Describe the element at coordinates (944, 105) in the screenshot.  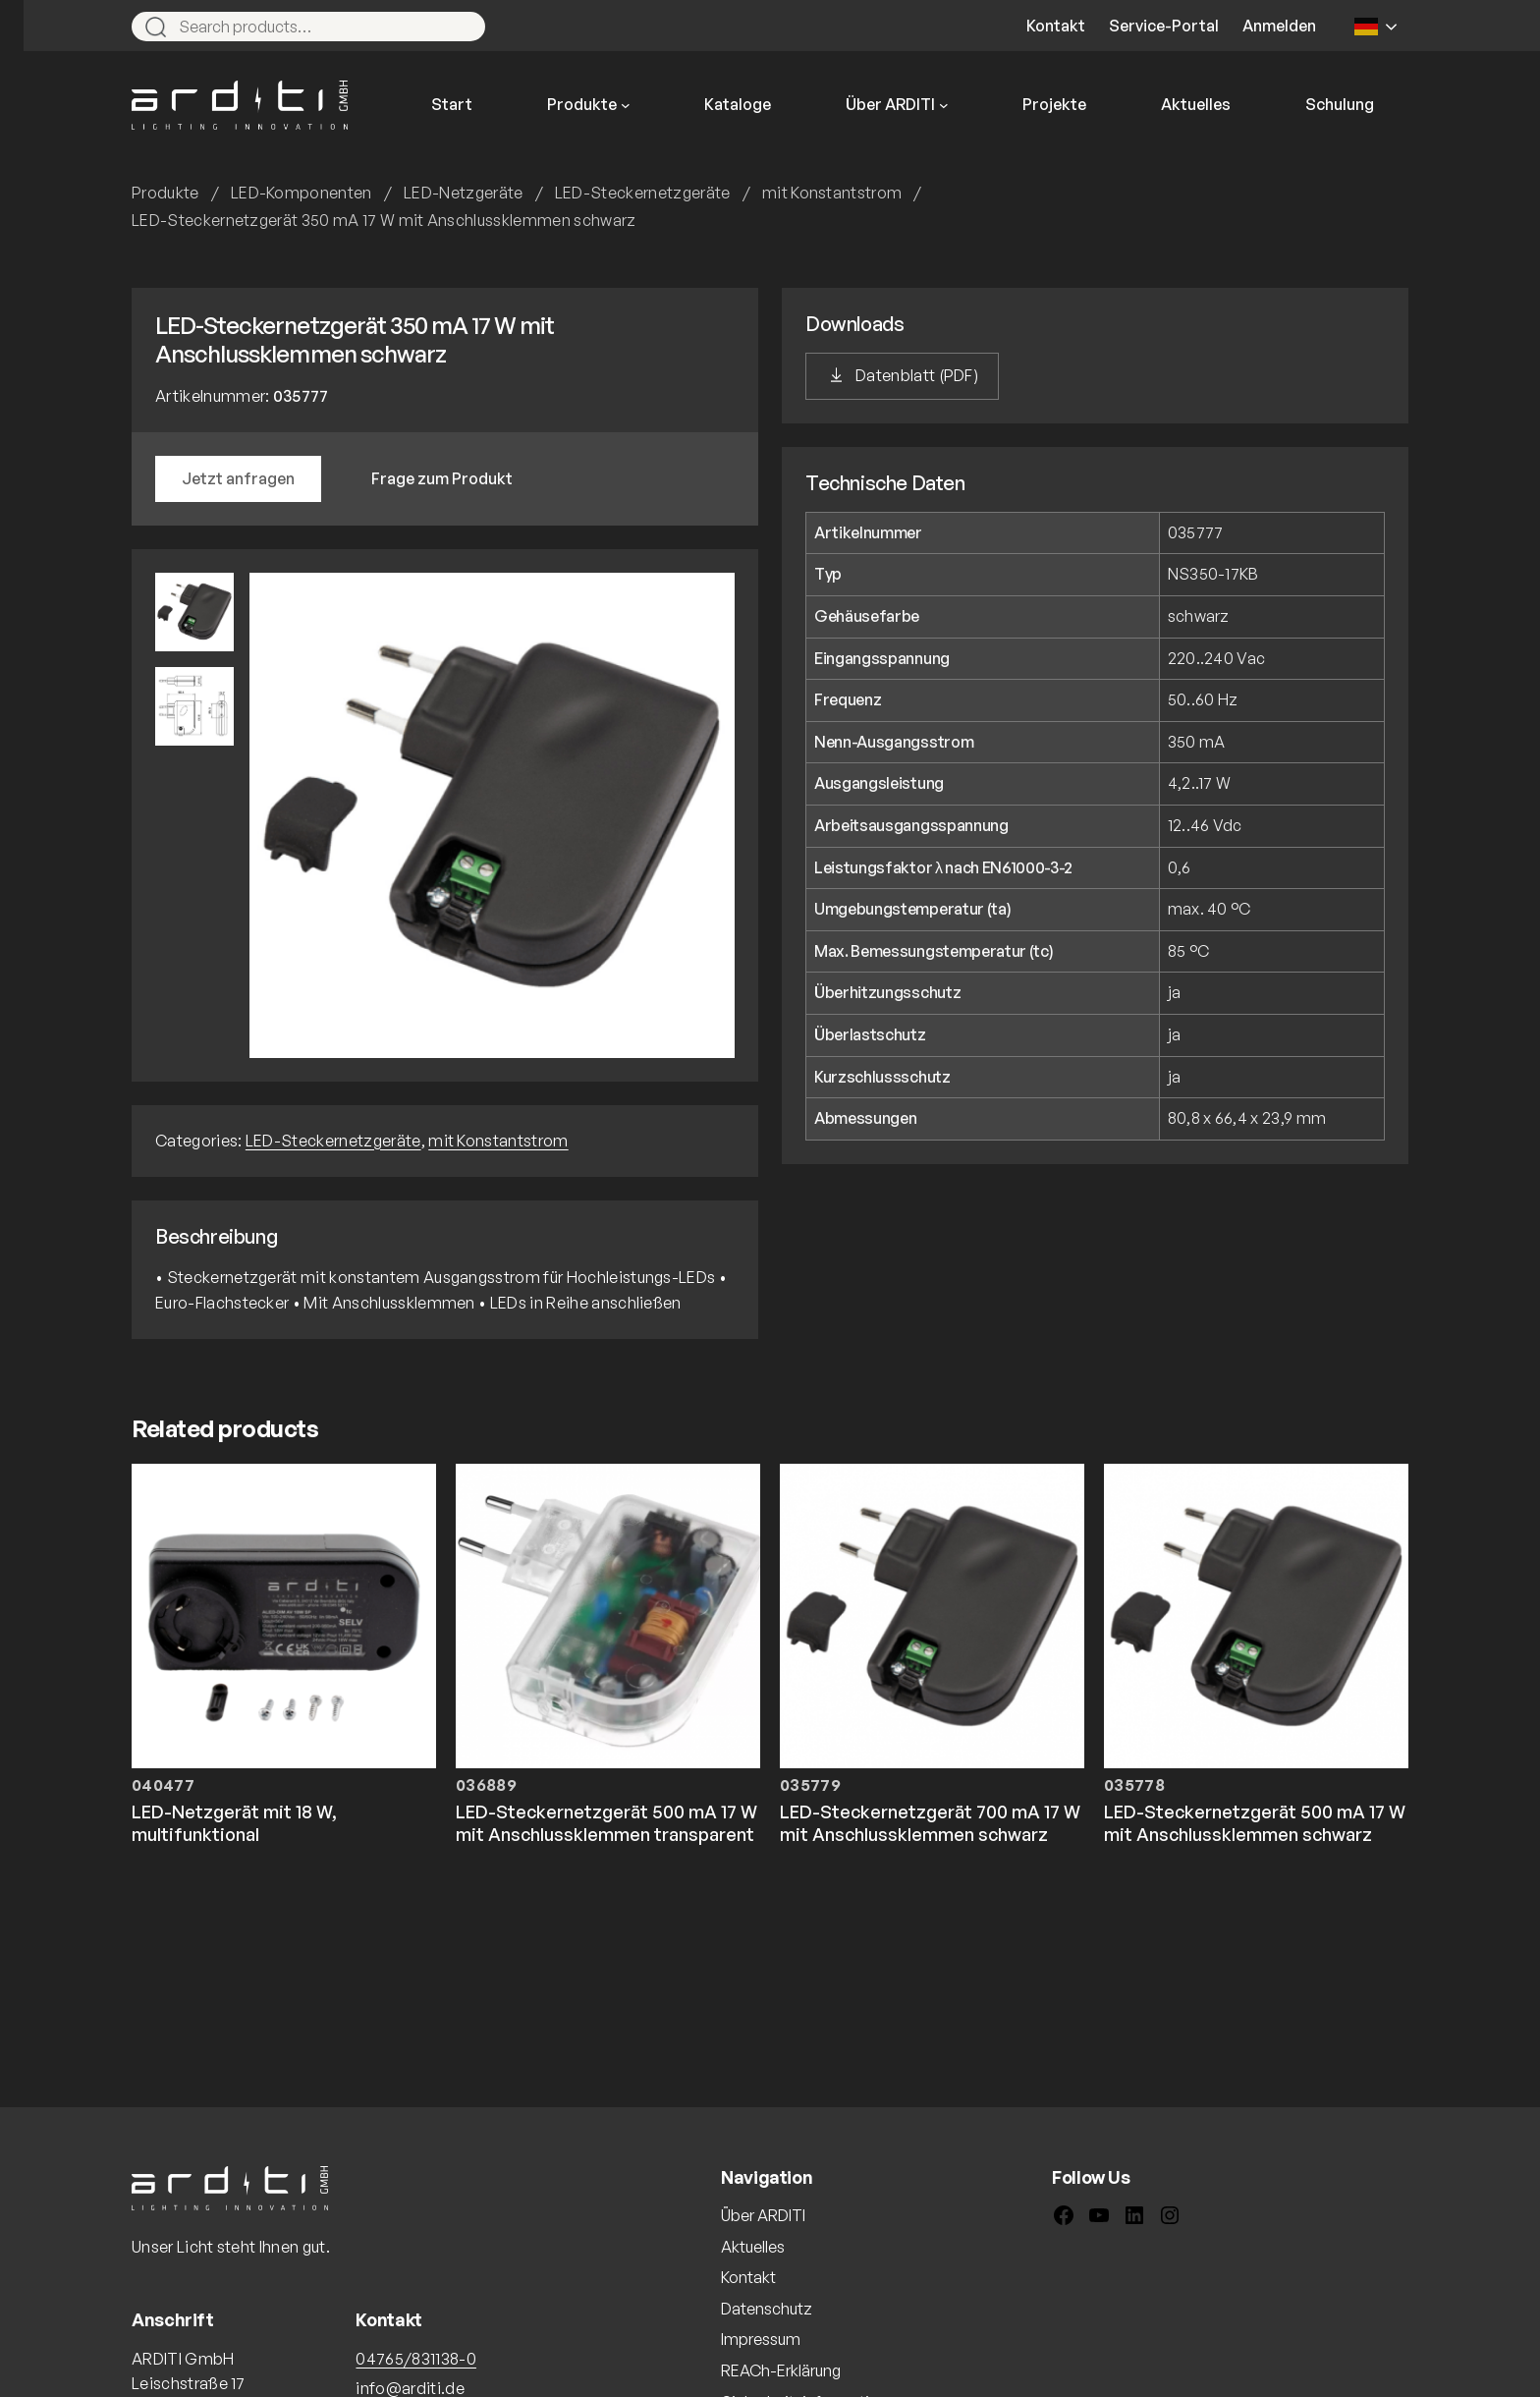
I see `[Untermenü von Über ARDITI]` at that location.